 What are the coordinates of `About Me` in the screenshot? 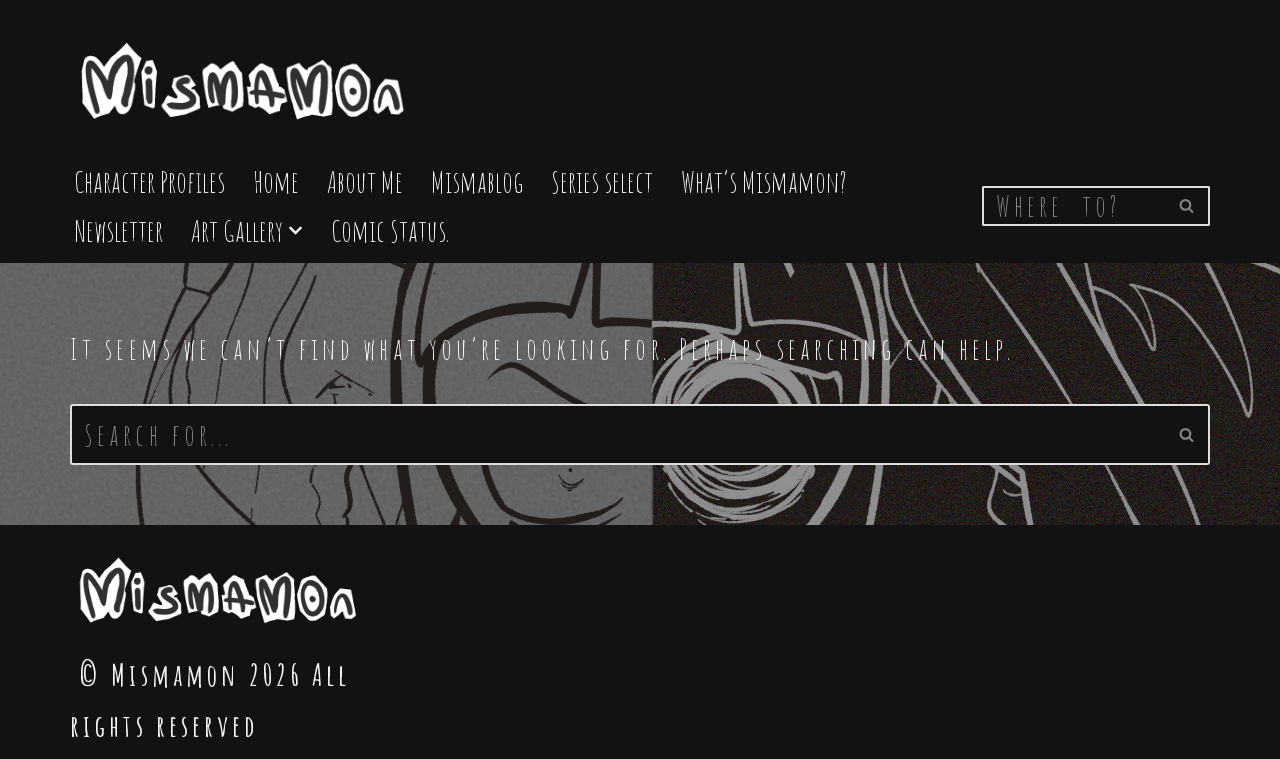 It's located at (365, 181).